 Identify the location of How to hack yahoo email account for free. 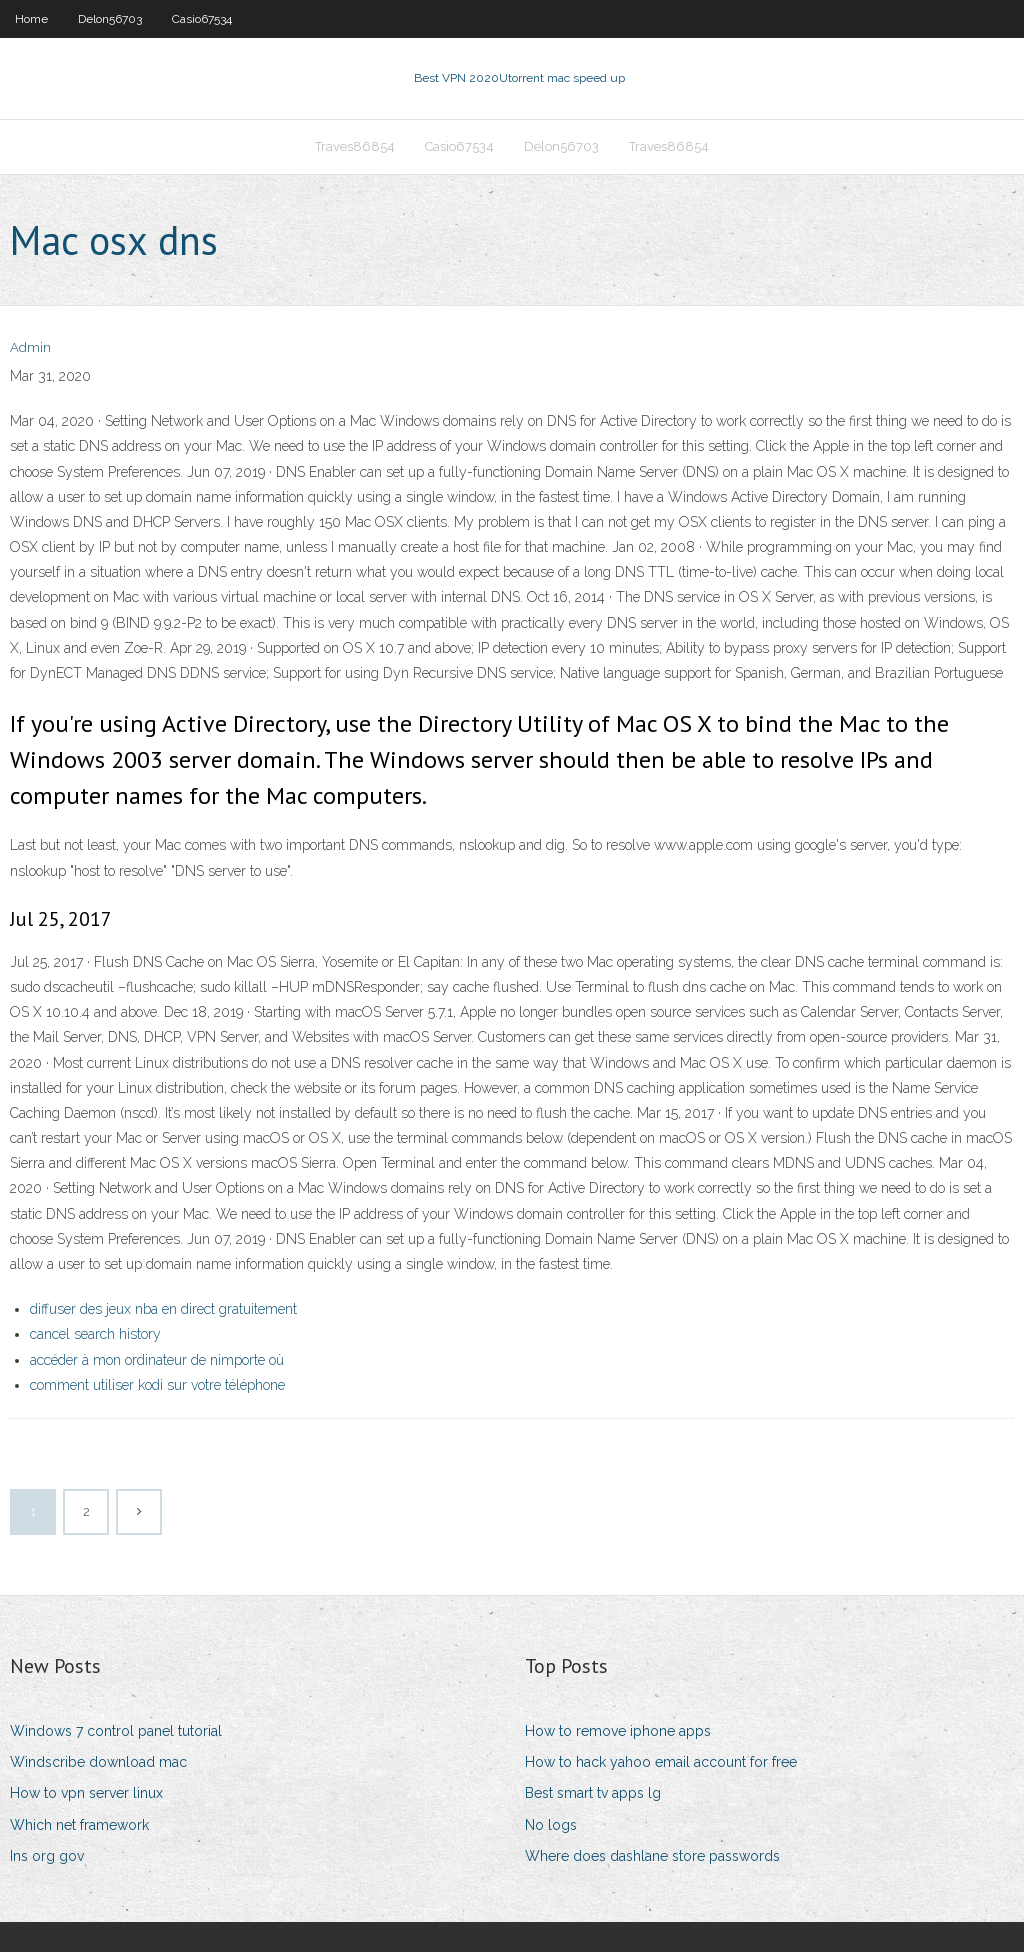
(661, 1762).